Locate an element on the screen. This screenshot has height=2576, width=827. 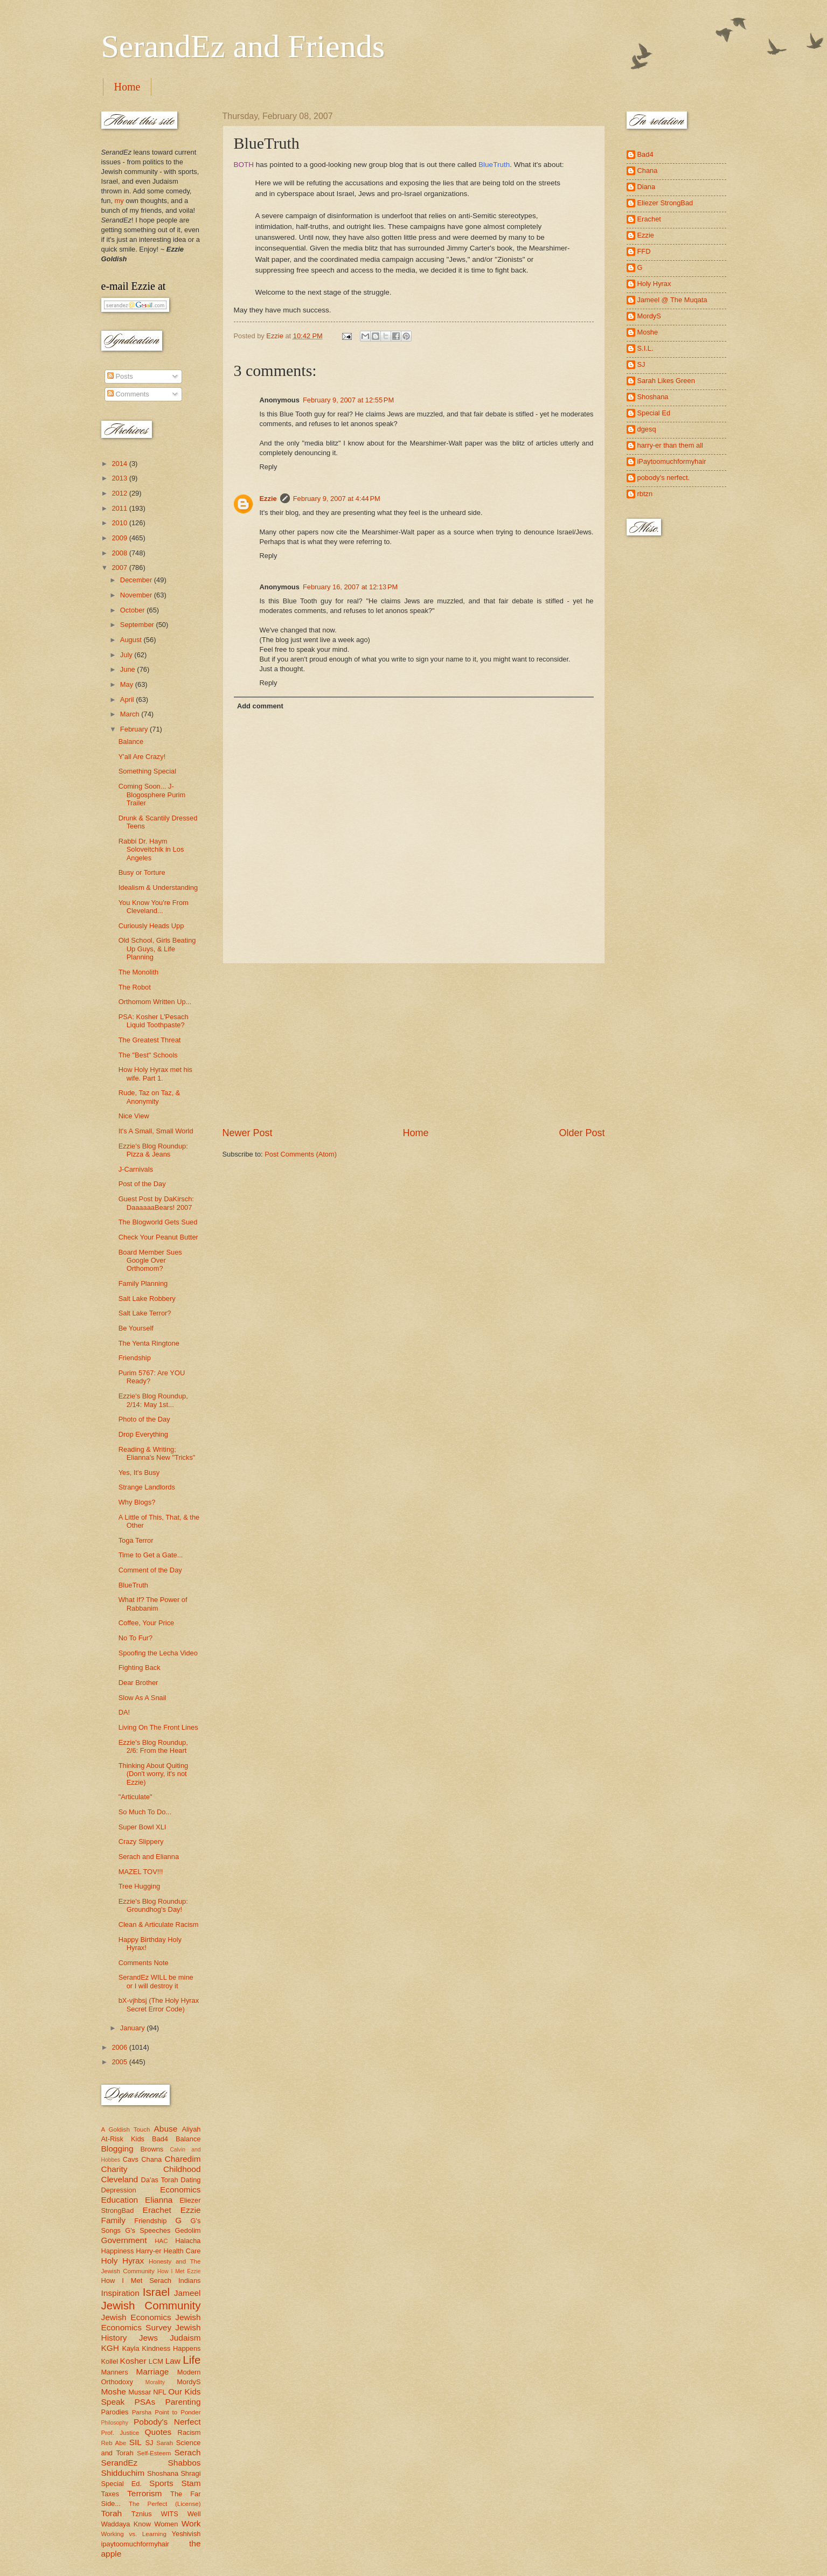
Indians is located at coordinates (189, 2280).